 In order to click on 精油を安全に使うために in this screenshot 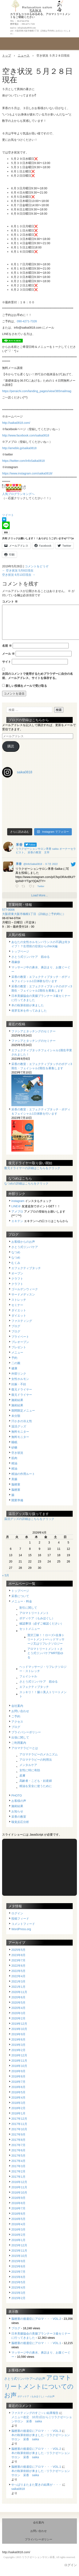, I will do `click(35, 1786)`.